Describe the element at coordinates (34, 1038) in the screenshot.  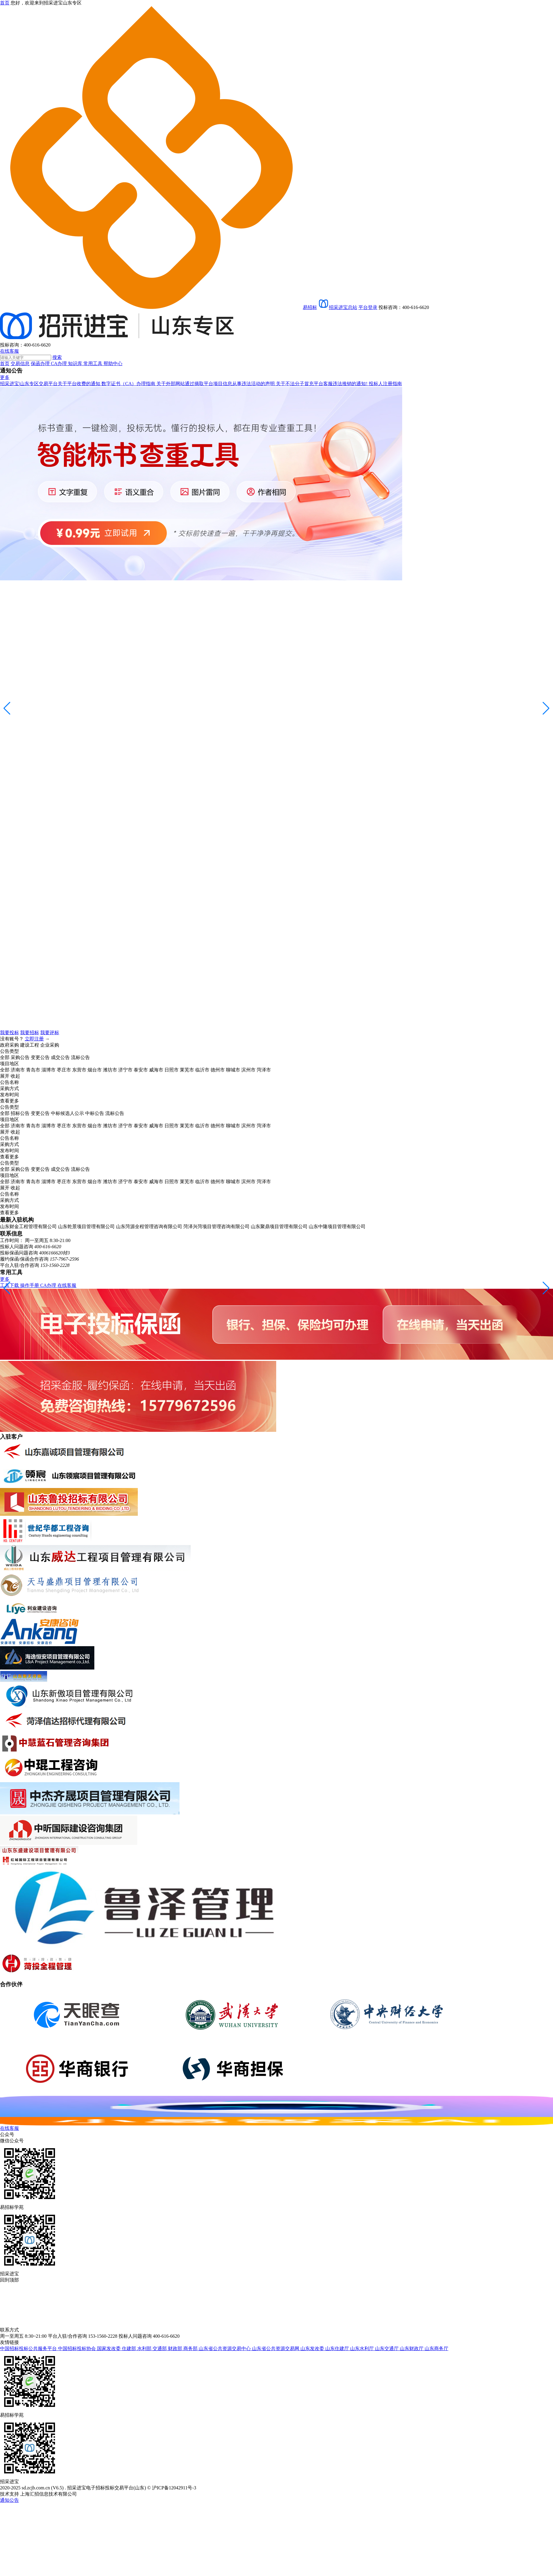
I see `立即注册` at that location.